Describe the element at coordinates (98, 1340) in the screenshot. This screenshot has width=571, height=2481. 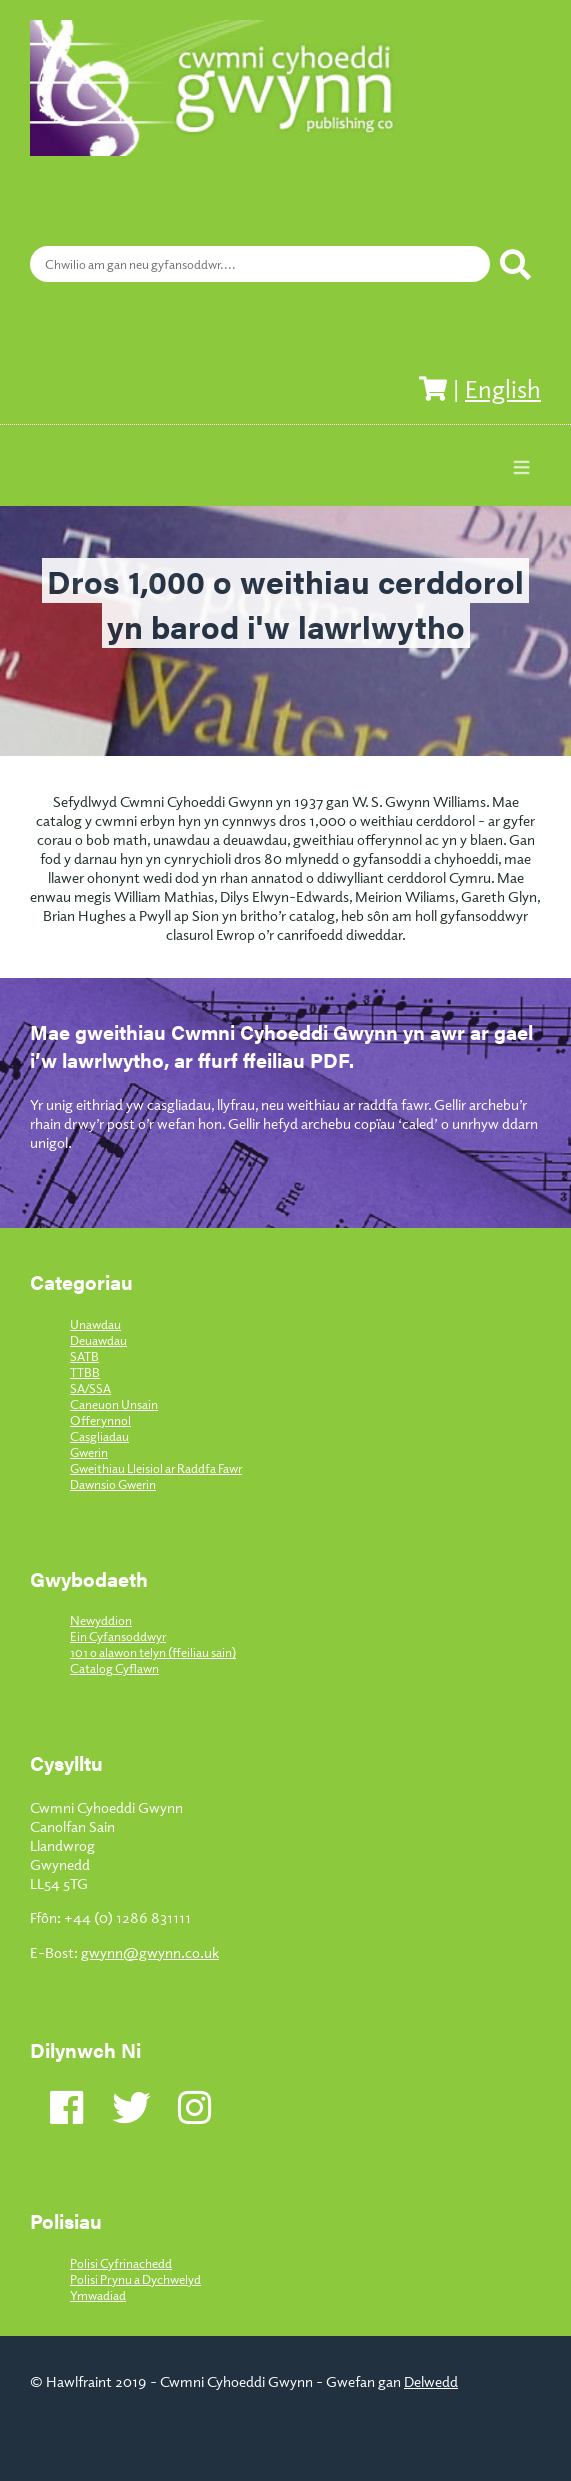
I see `Deuawdau` at that location.